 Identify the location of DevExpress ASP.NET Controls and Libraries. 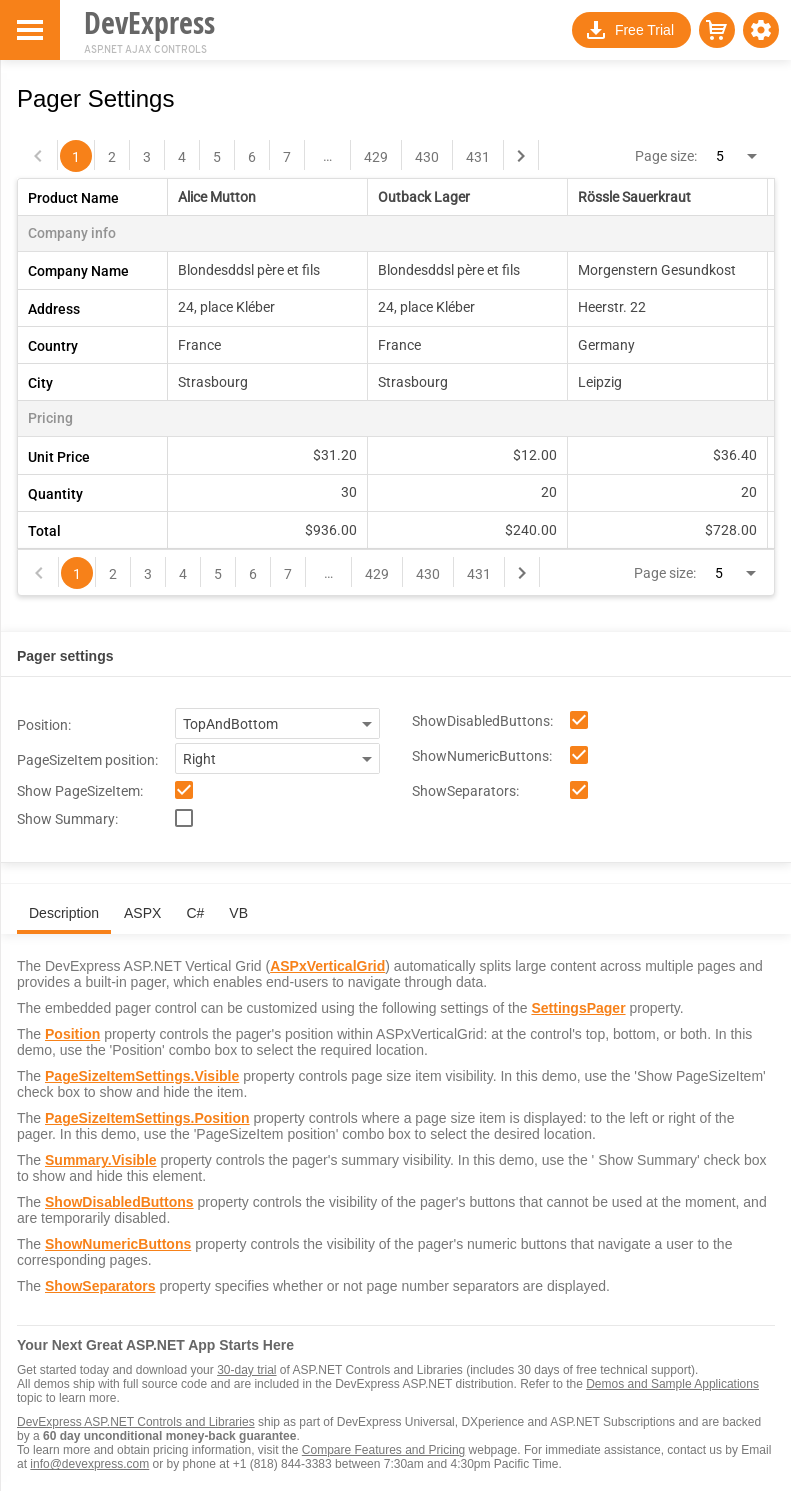
(136, 1422).